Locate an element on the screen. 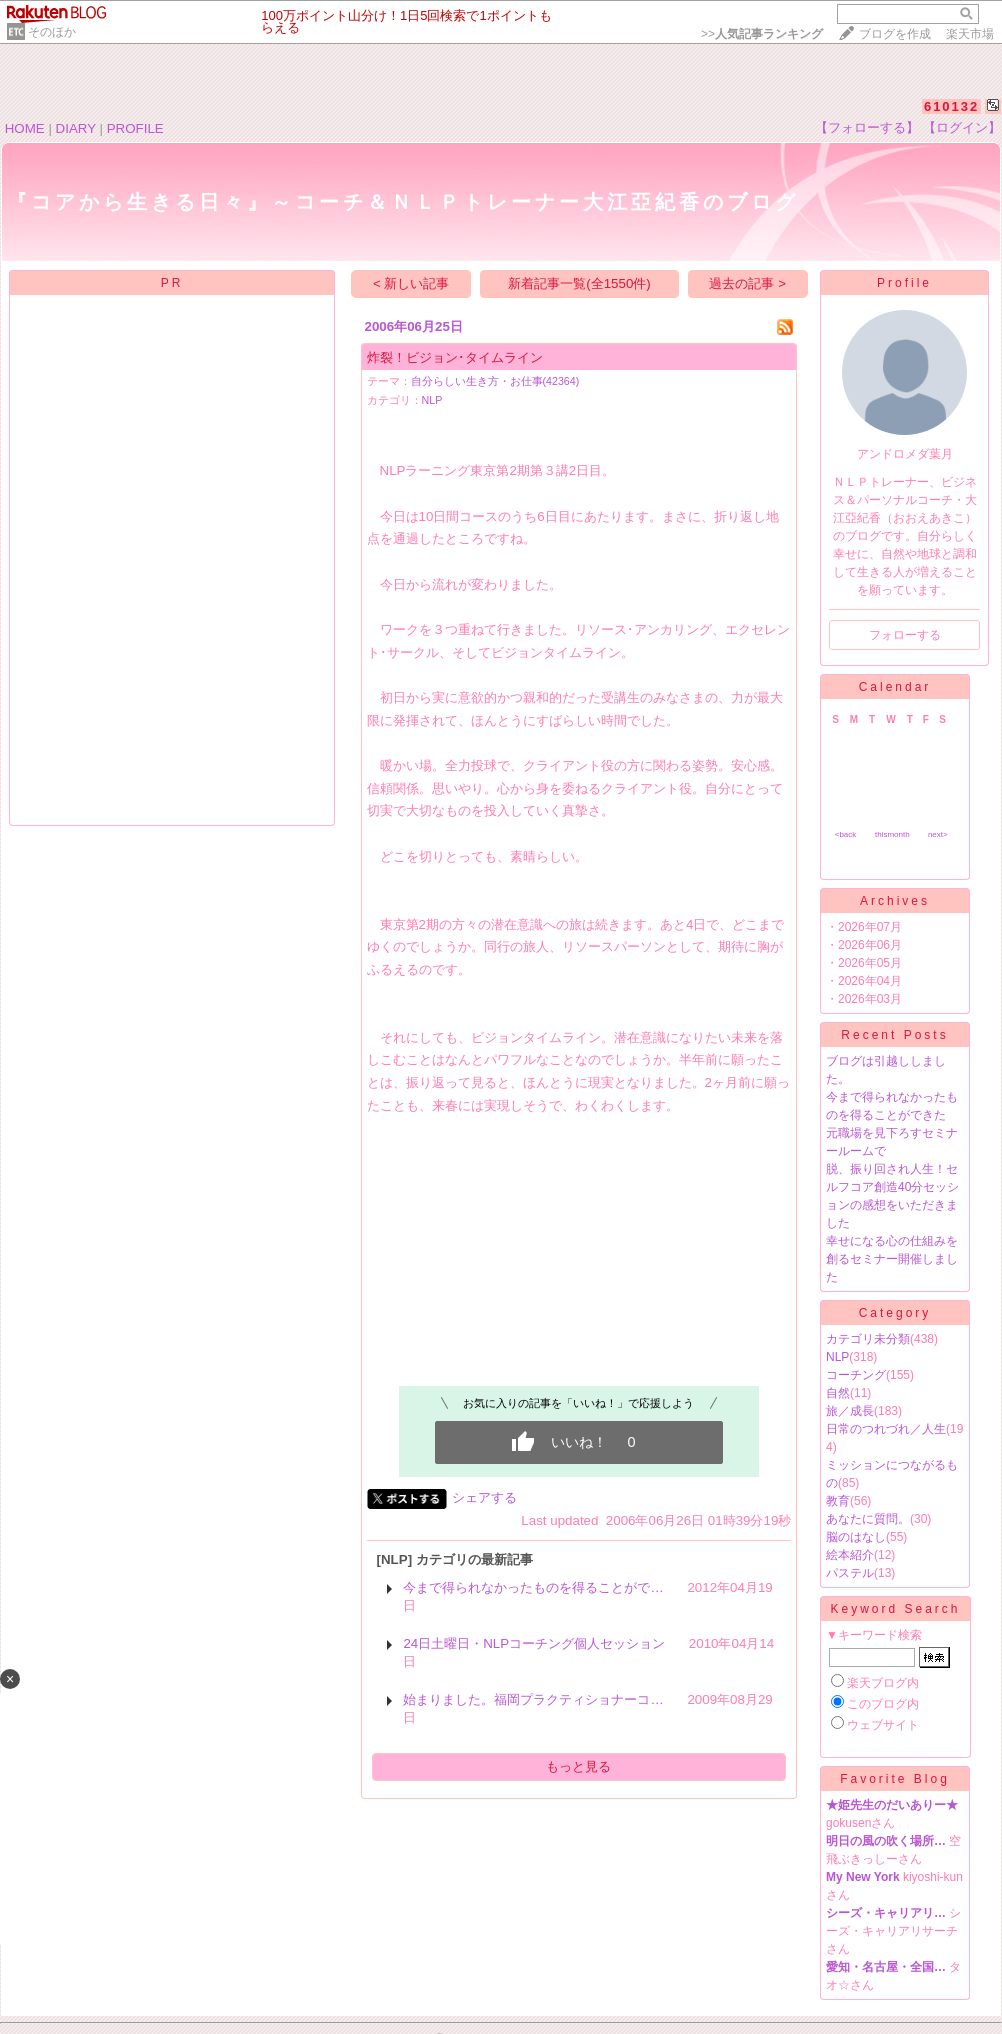 This screenshot has height=2034, width=1002. Archives is located at coordinates (895, 901).